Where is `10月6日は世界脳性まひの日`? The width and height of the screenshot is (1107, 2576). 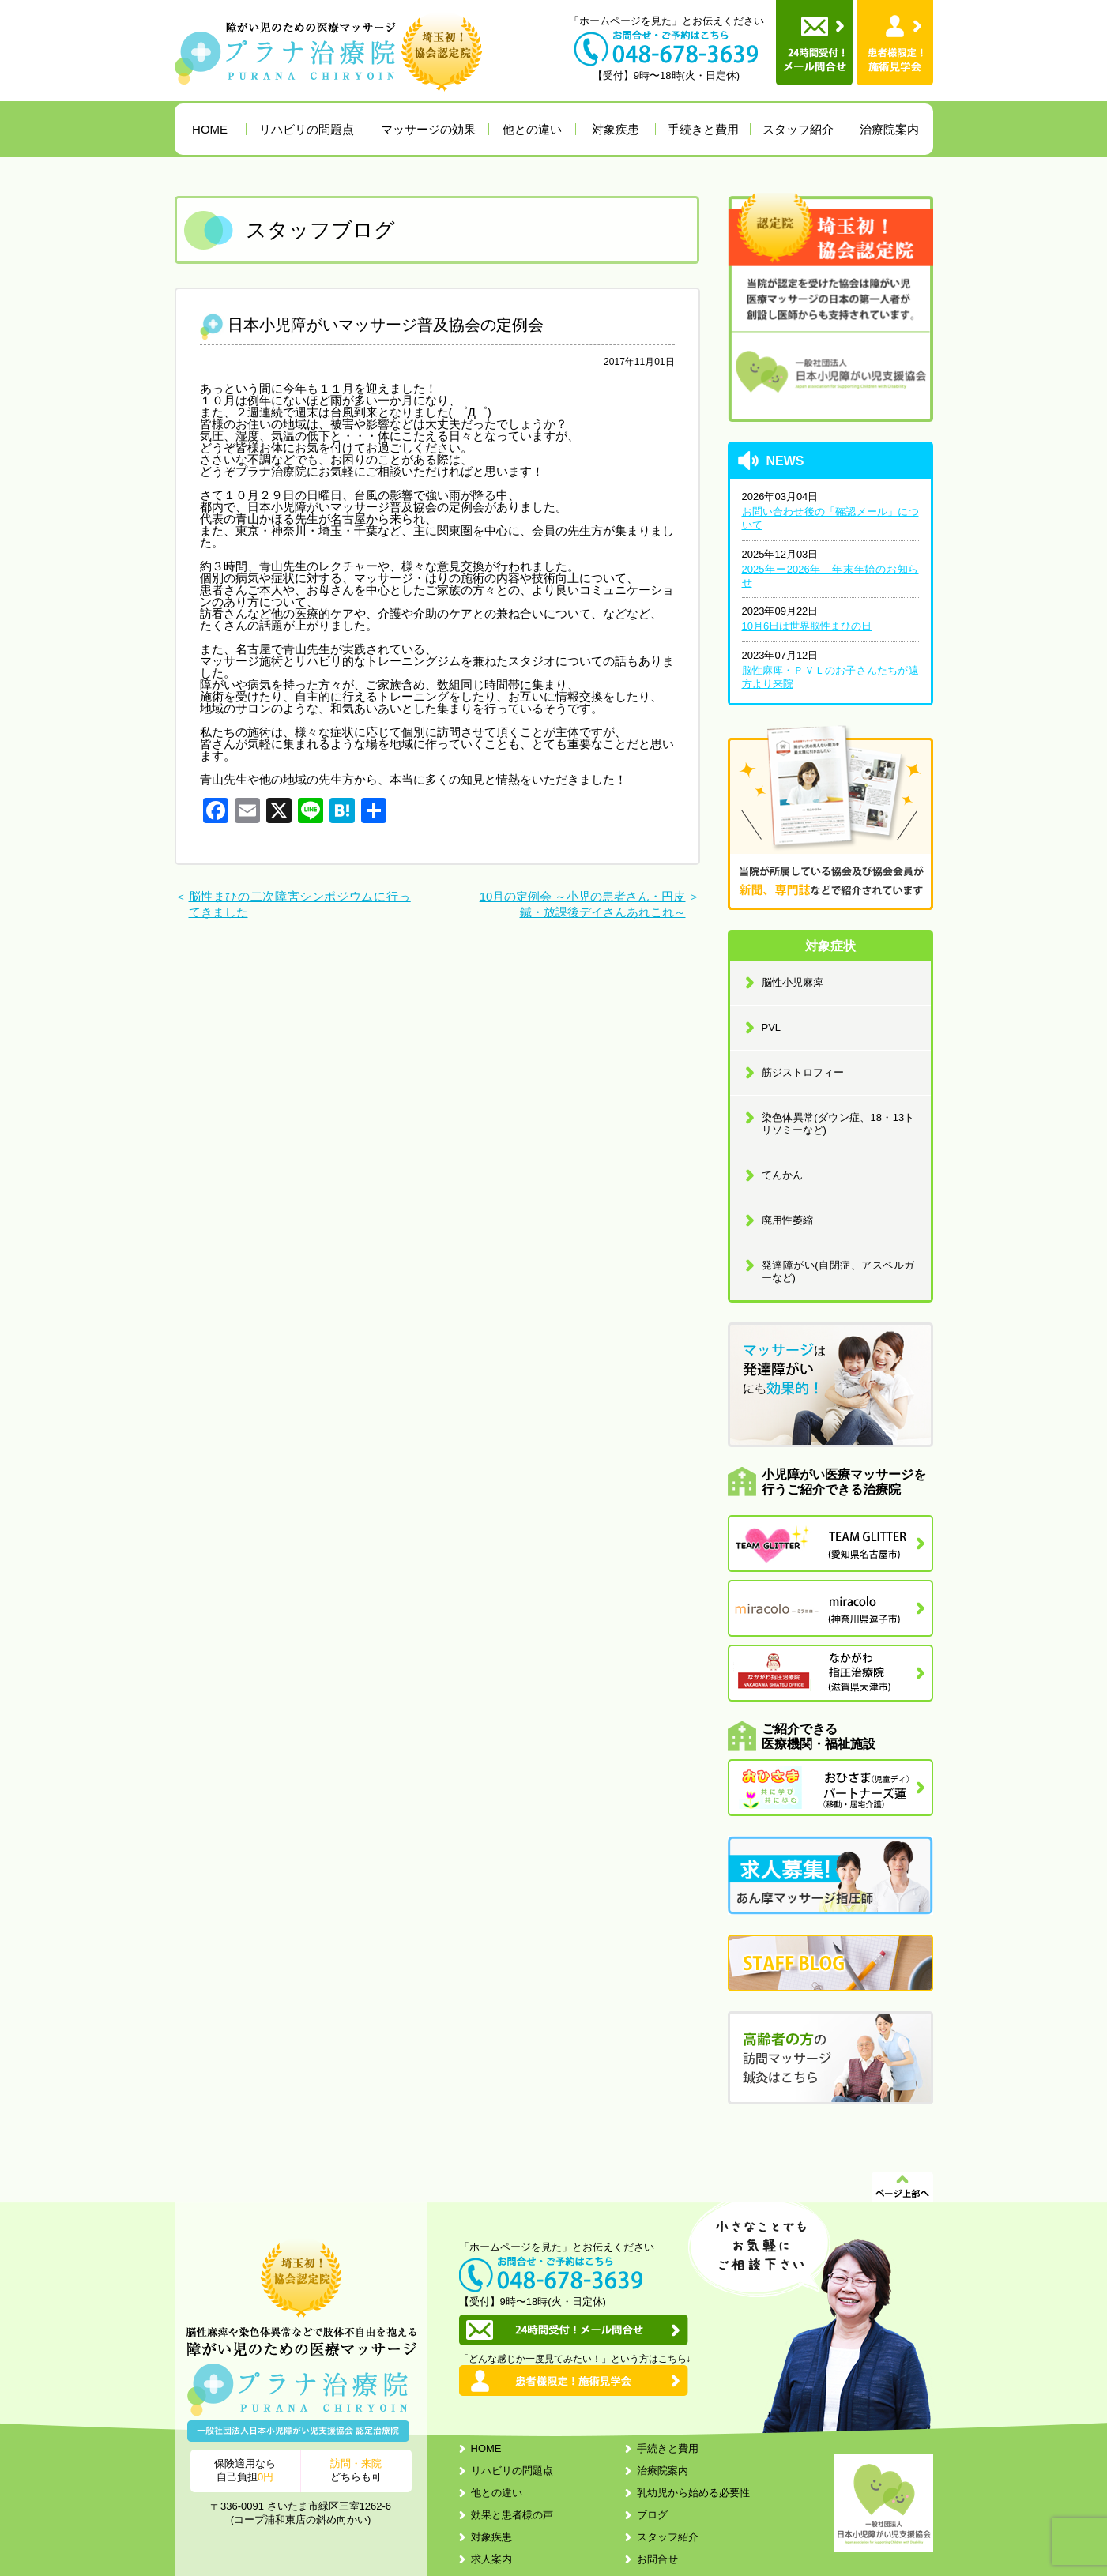
10月6日は世界脳性まひの日 is located at coordinates (807, 626).